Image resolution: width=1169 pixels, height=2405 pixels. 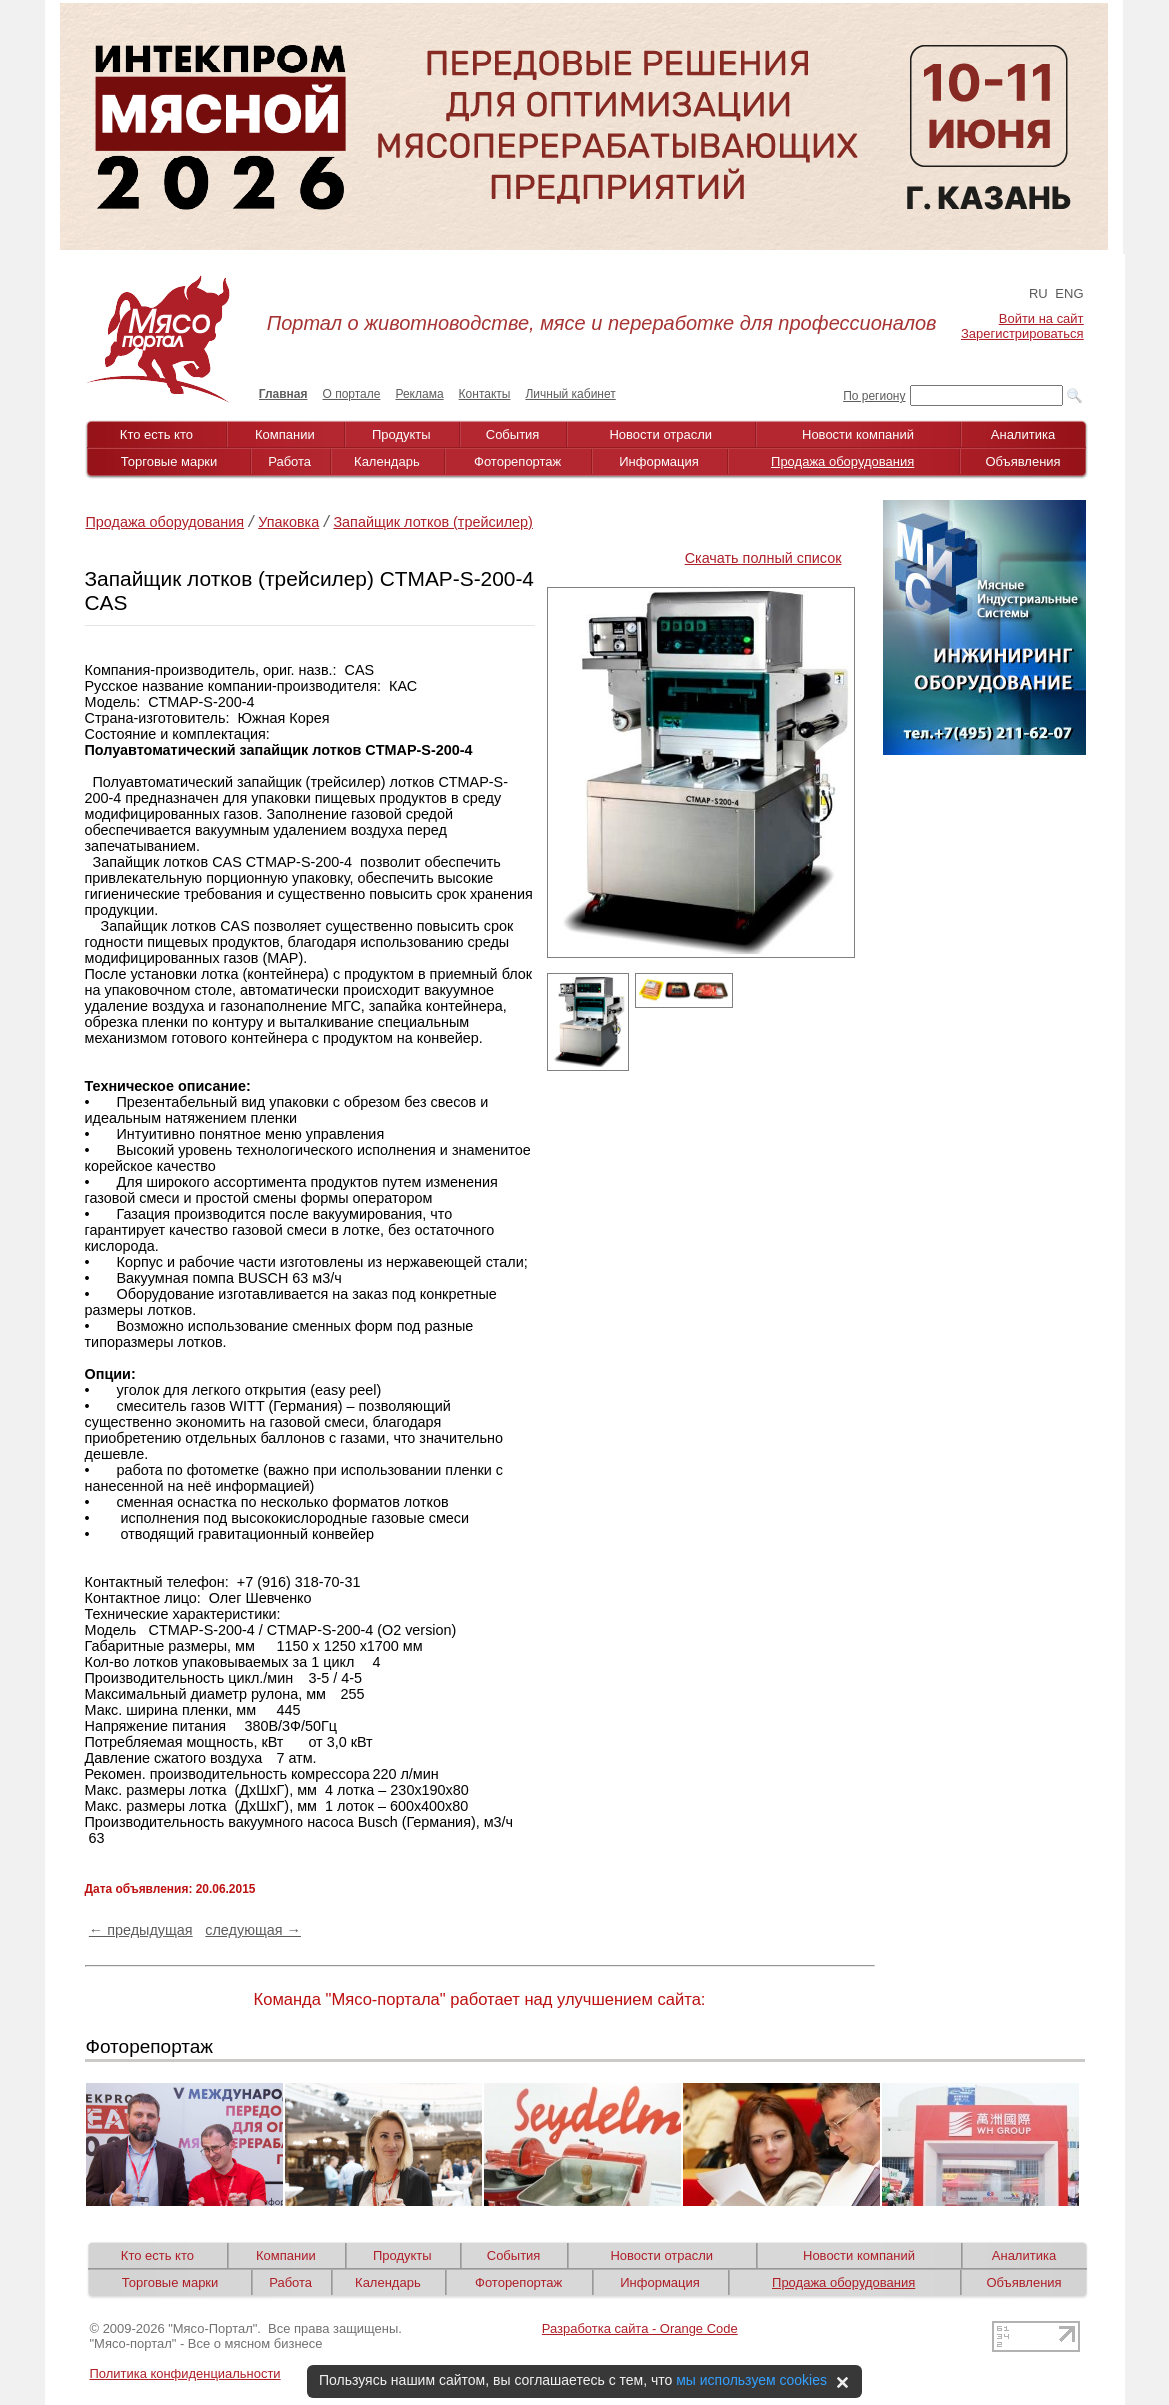 What do you see at coordinates (387, 461) in the screenshot?
I see `Календарь` at bounding box center [387, 461].